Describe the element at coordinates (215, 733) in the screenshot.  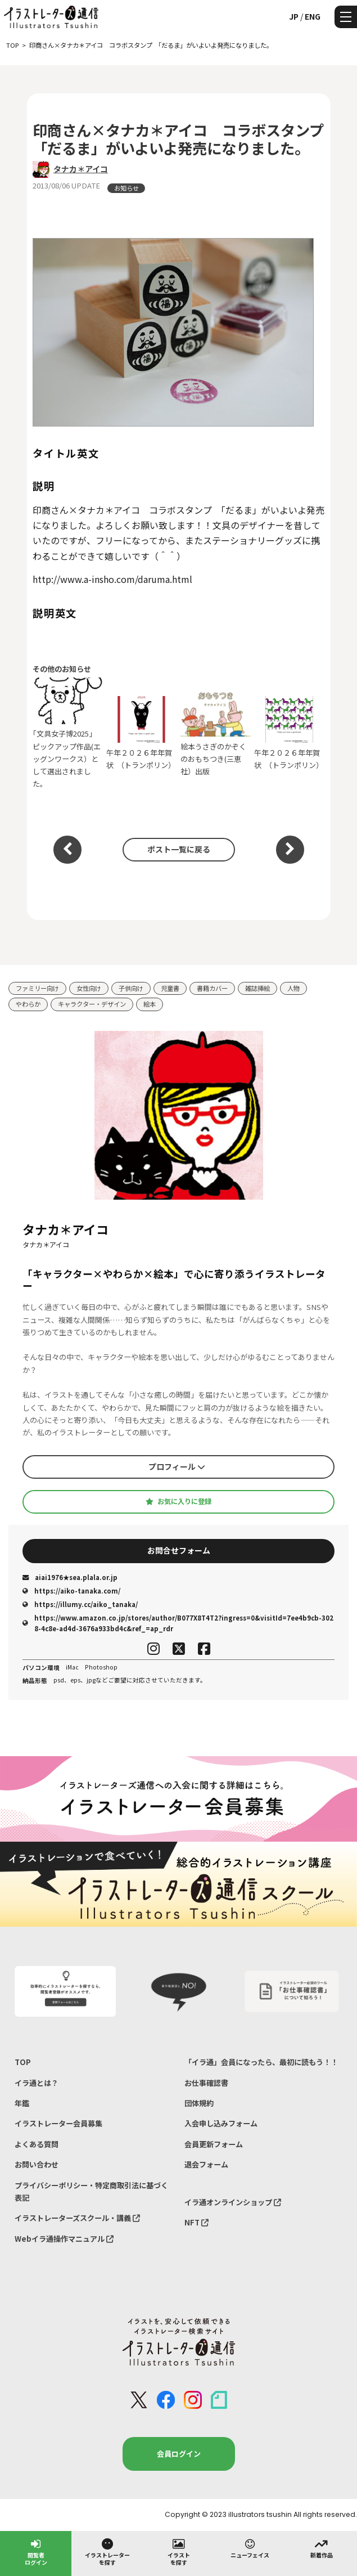
I see `絵本うさぎのかぞくのおもちつき(三恵社）出版` at that location.